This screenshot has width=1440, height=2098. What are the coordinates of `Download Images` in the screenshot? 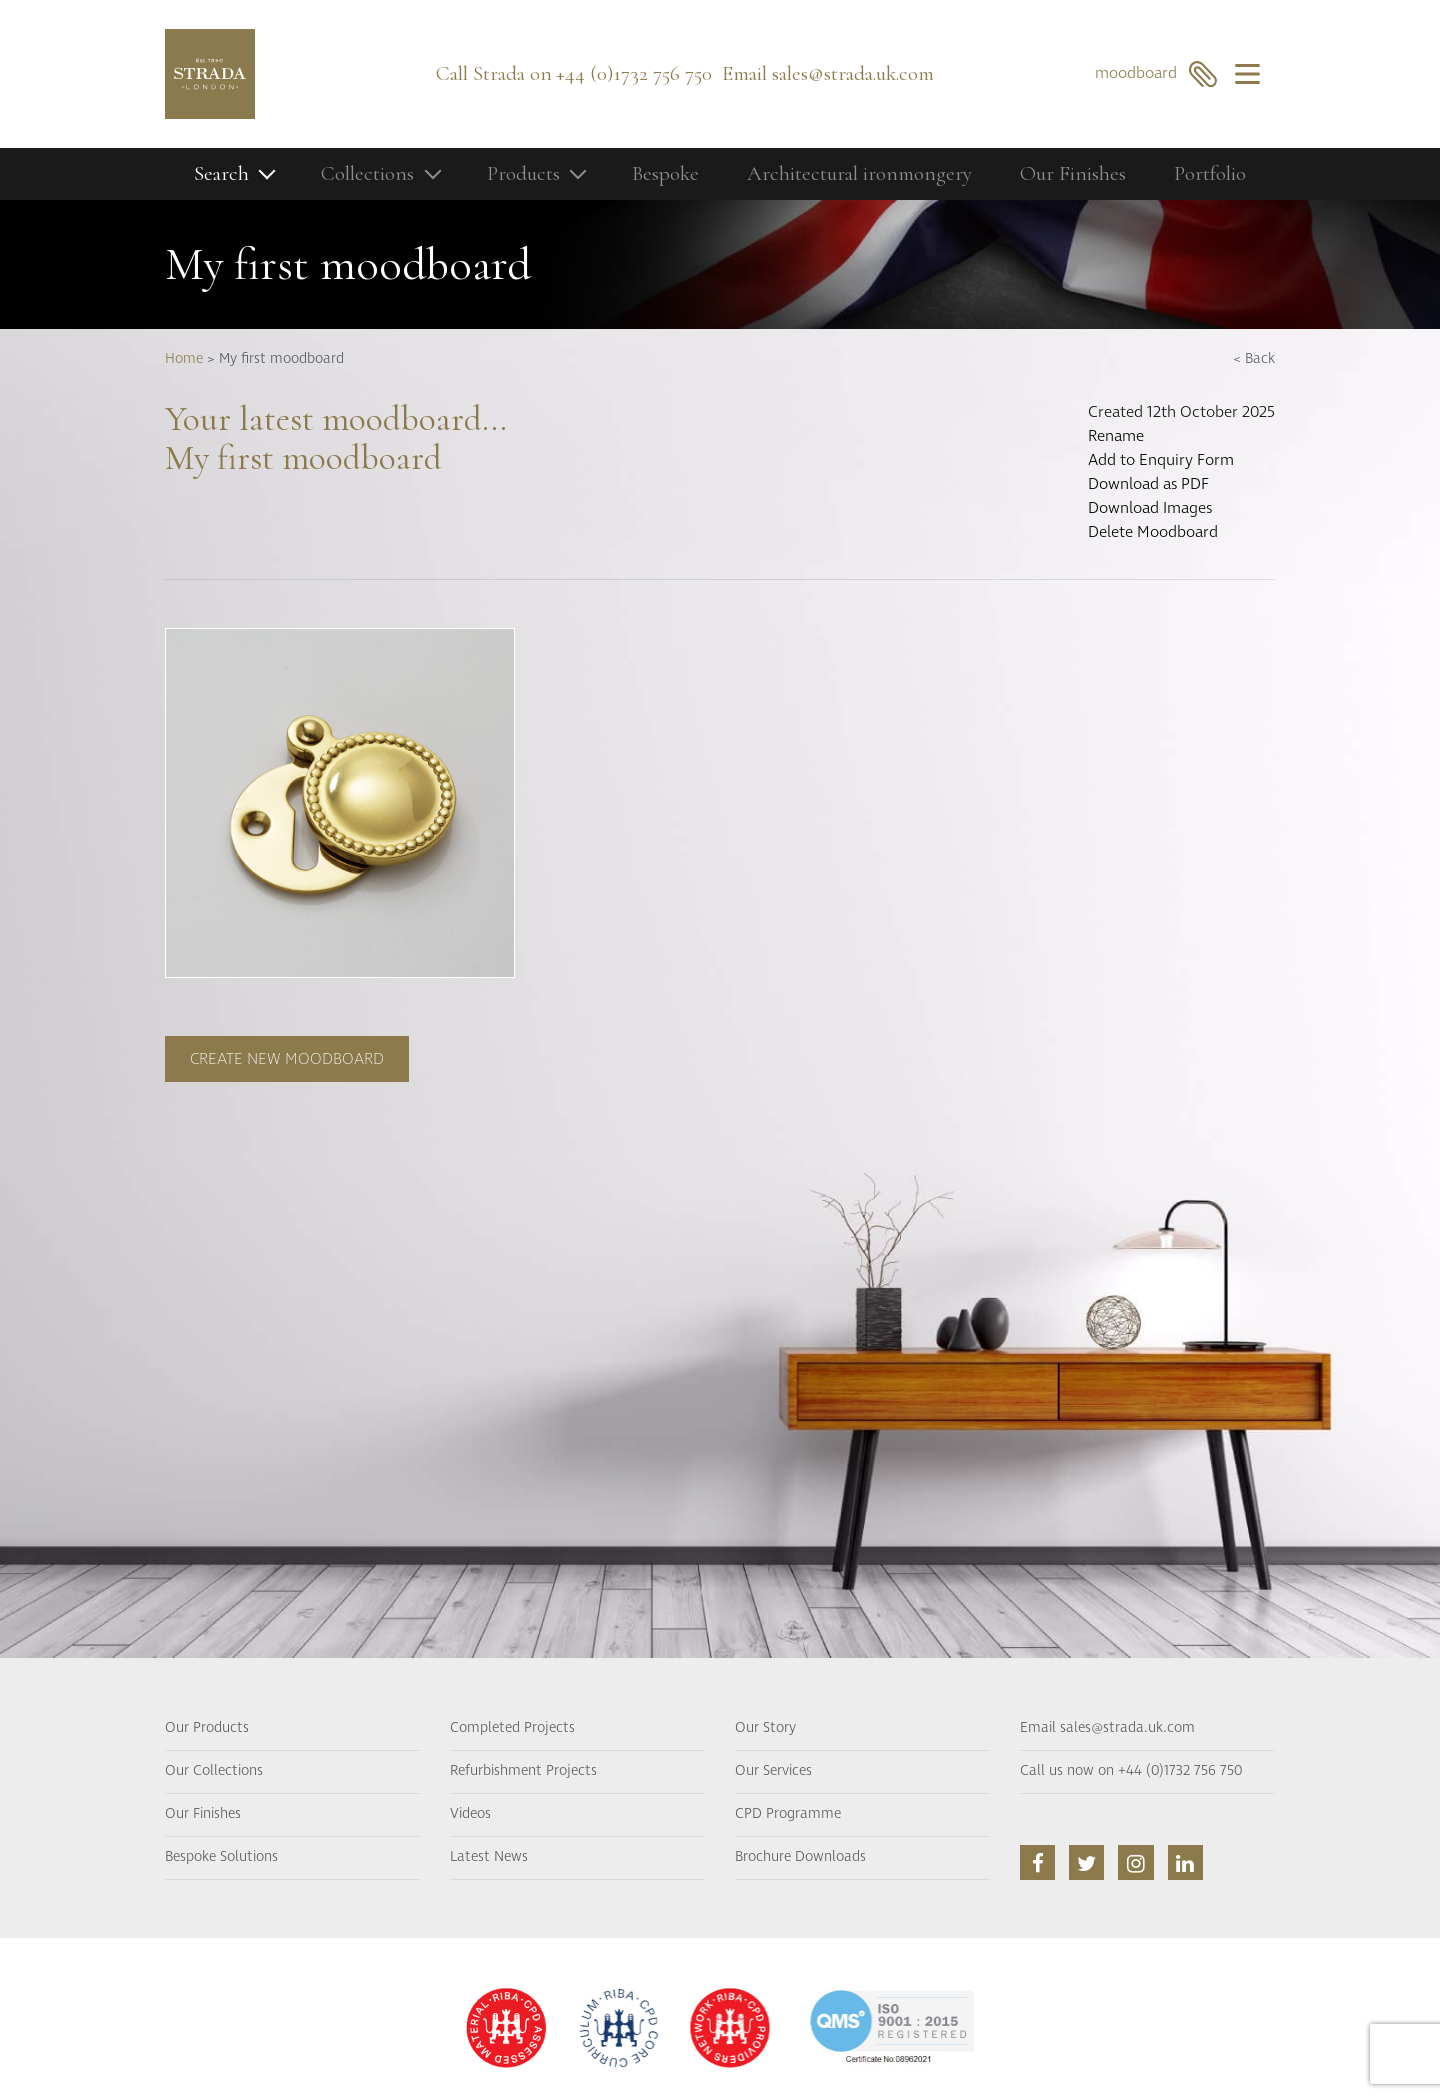 It's located at (1150, 508).